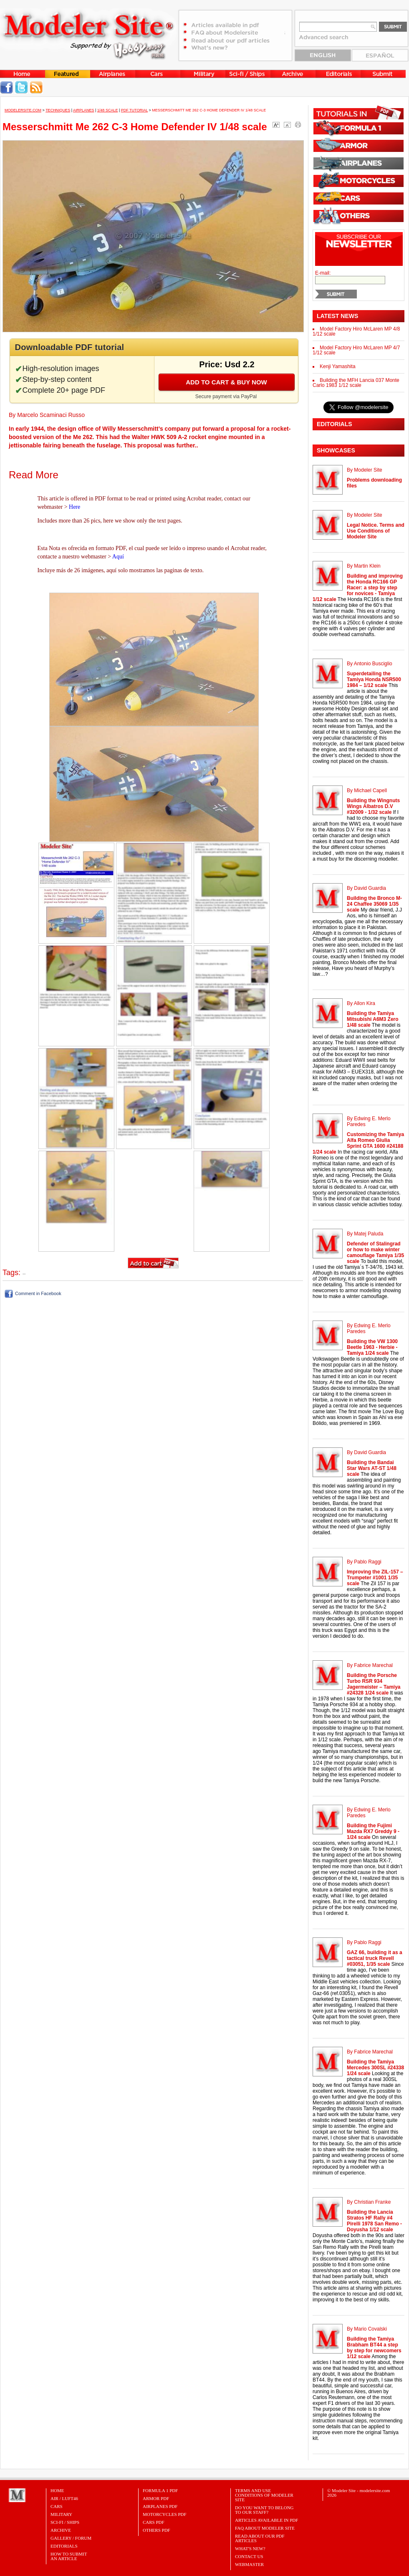 This screenshot has width=409, height=2576. I want to click on Contact Us, so click(249, 2556).